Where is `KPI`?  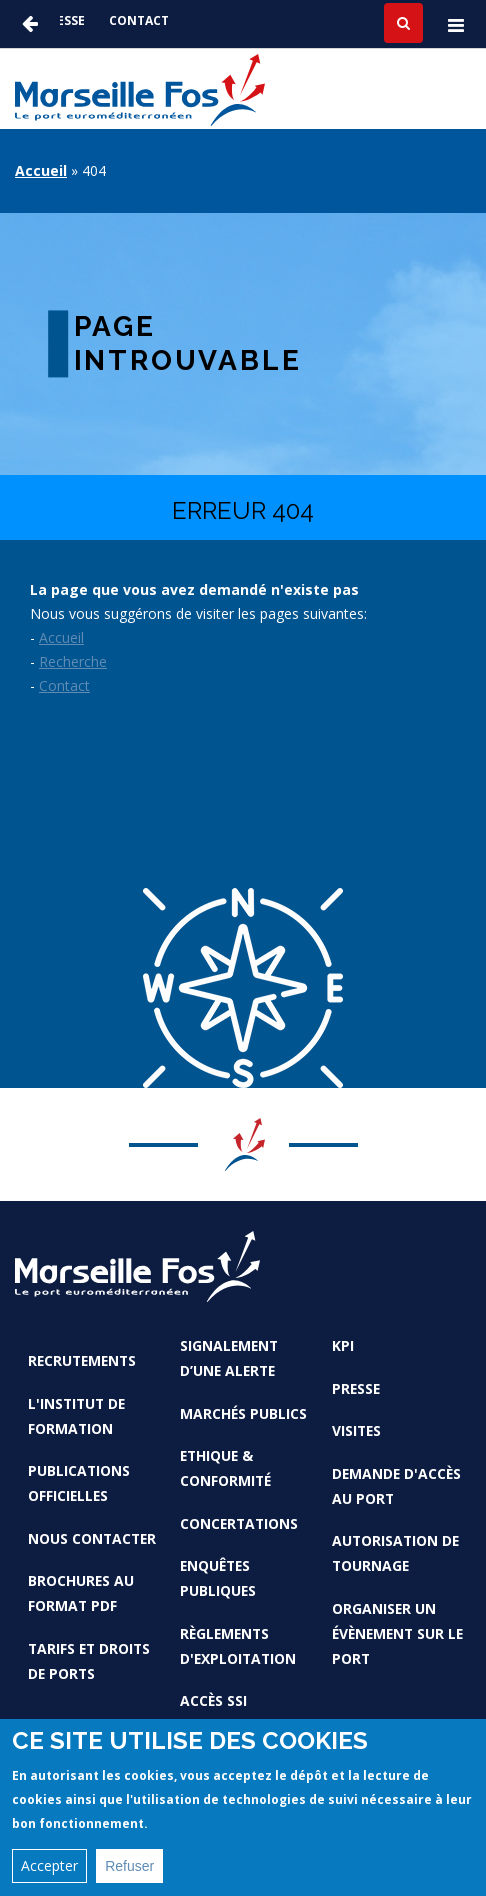
KPI is located at coordinates (343, 1345).